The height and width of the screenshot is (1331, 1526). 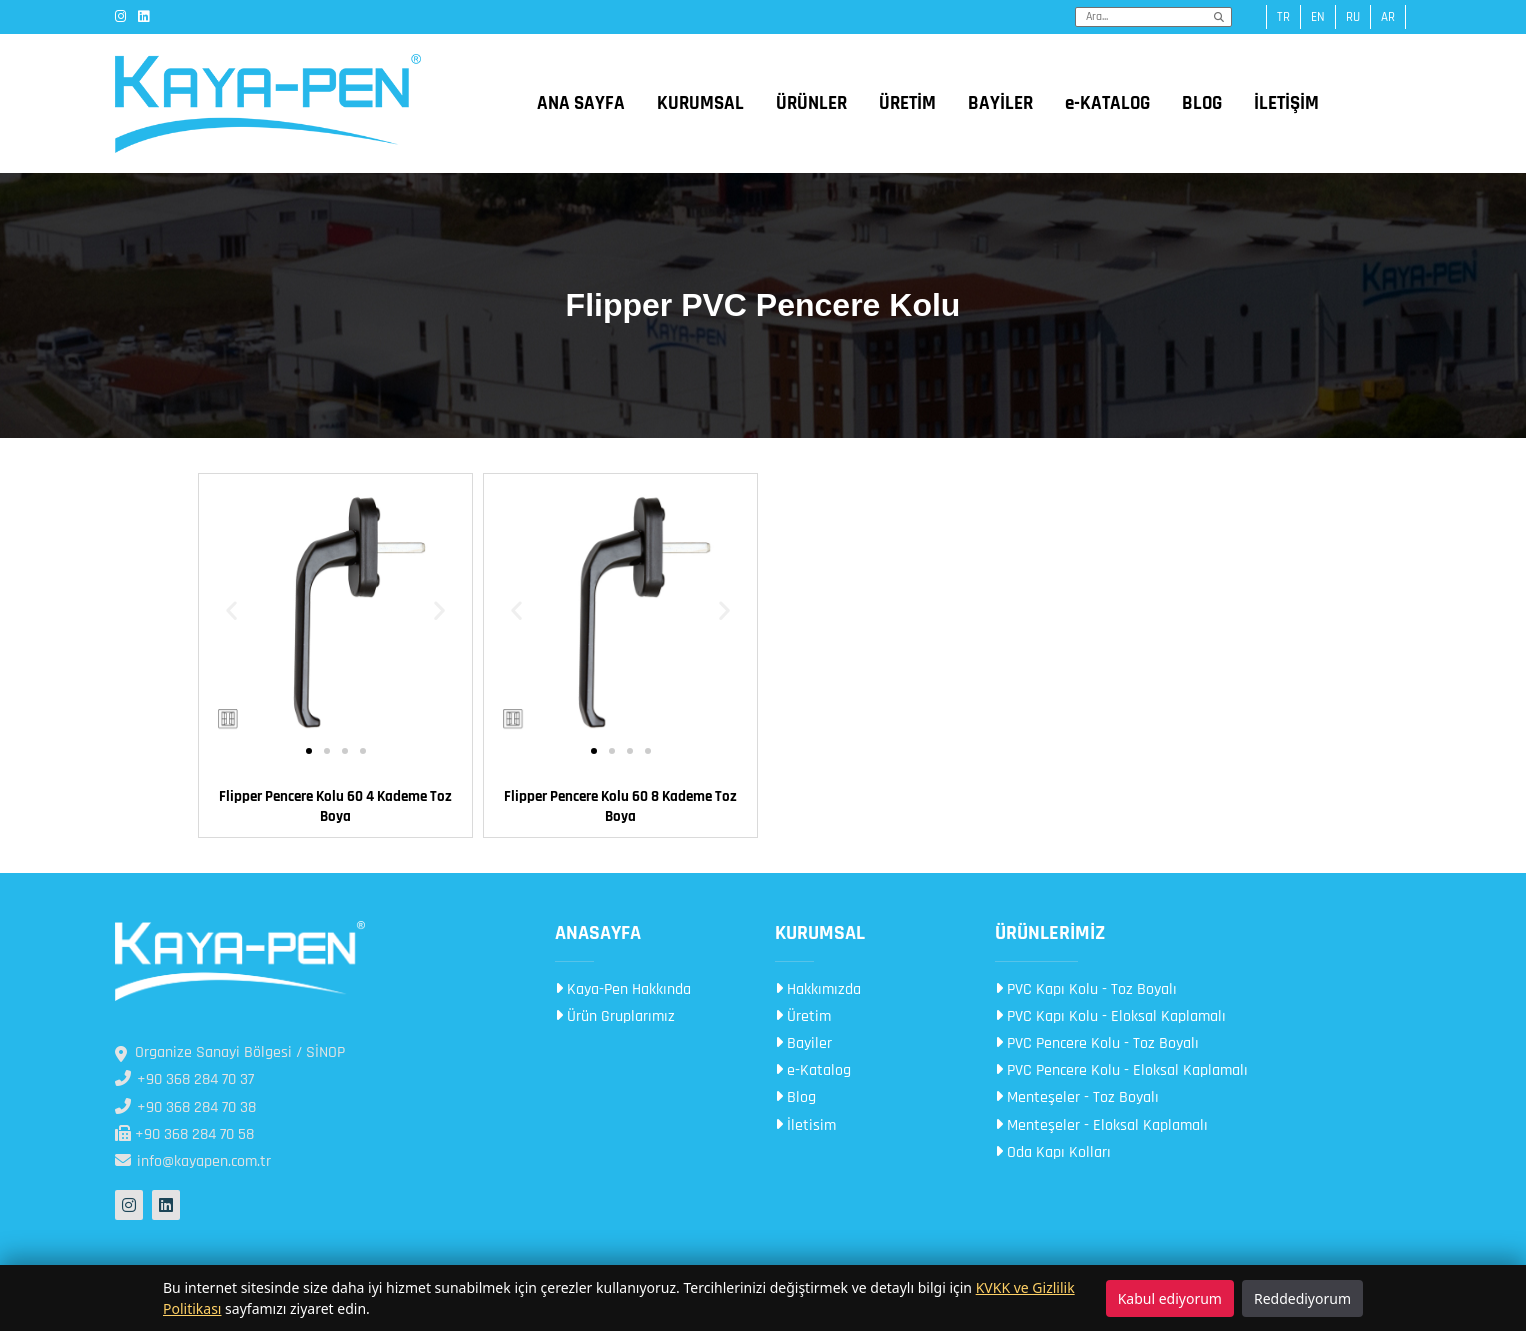 What do you see at coordinates (1170, 1298) in the screenshot?
I see `Kabul ediyorum` at bounding box center [1170, 1298].